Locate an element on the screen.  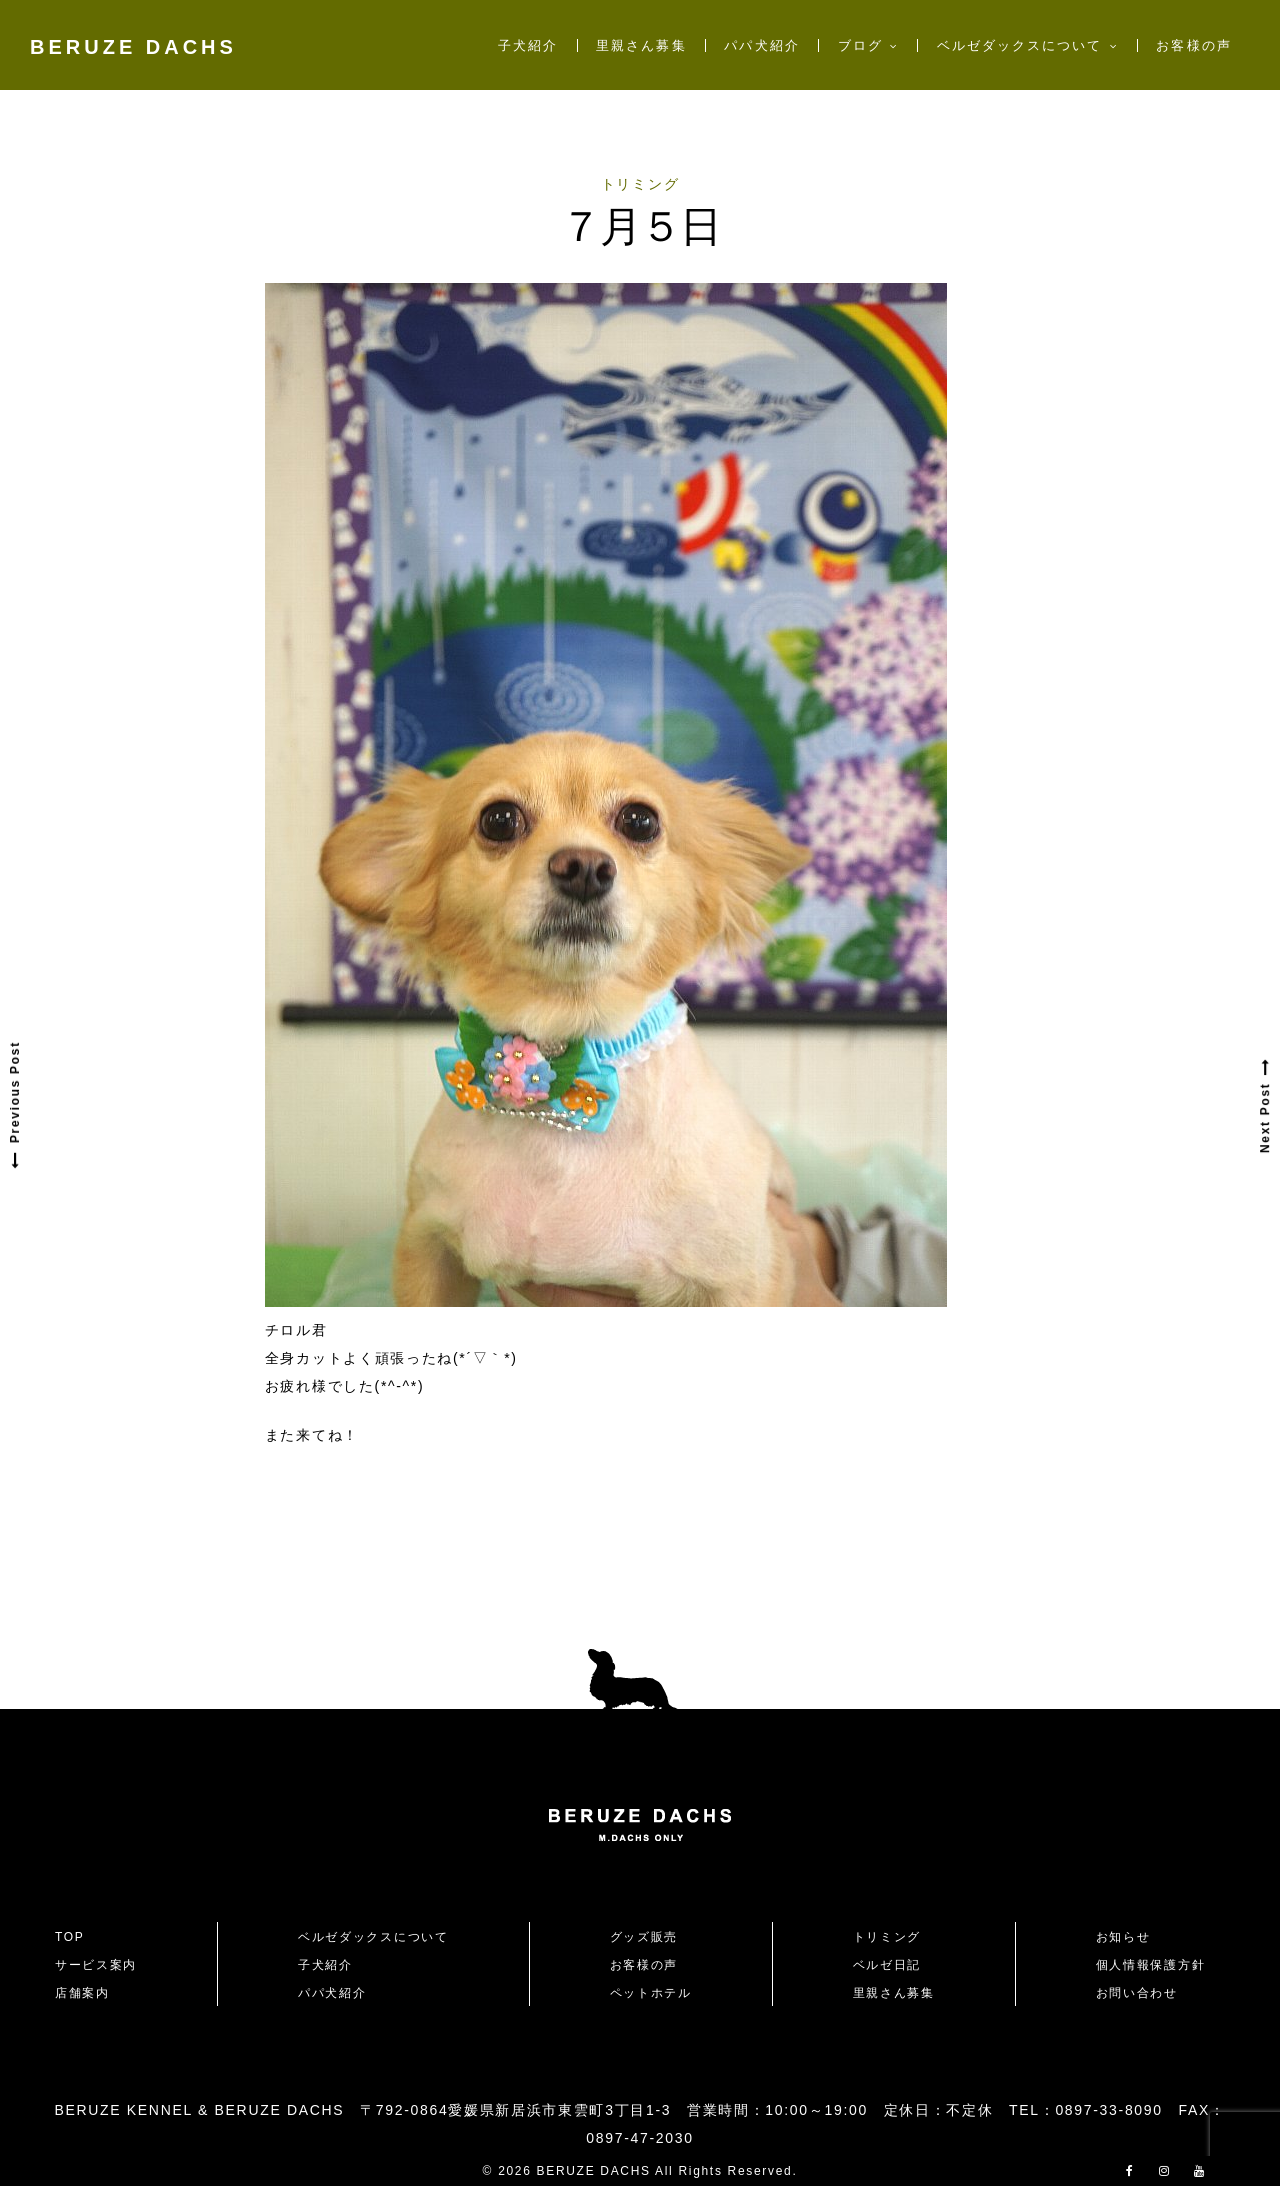
お客様の声 is located at coordinates (1193, 45).